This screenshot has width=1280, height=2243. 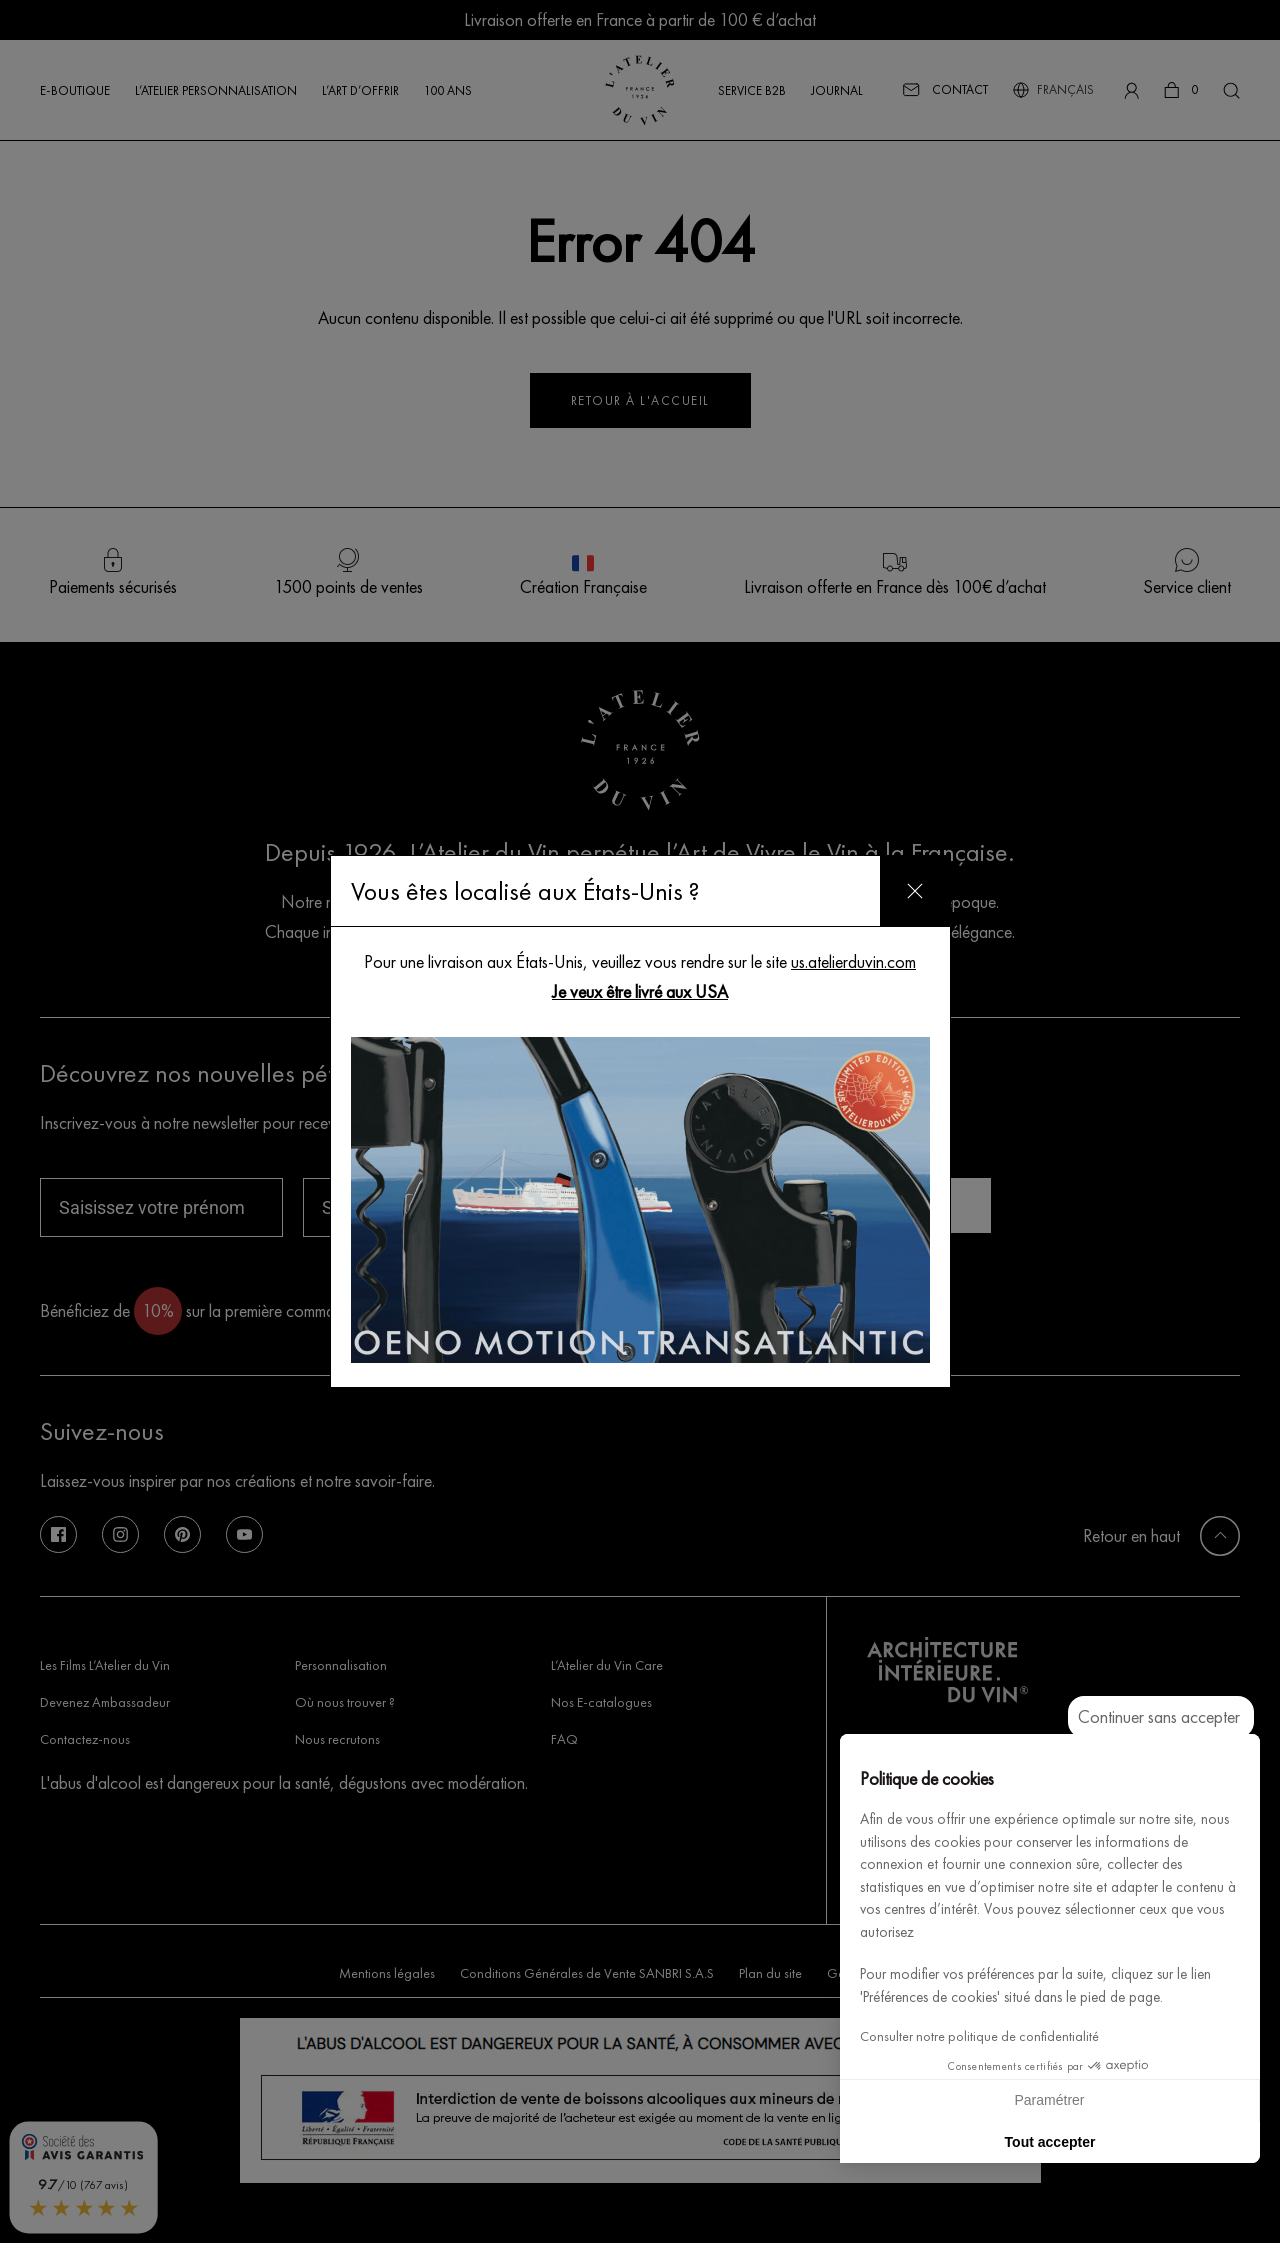 What do you see at coordinates (1050, 2142) in the screenshot?
I see `Tout accepter [Accepter les cookies]` at bounding box center [1050, 2142].